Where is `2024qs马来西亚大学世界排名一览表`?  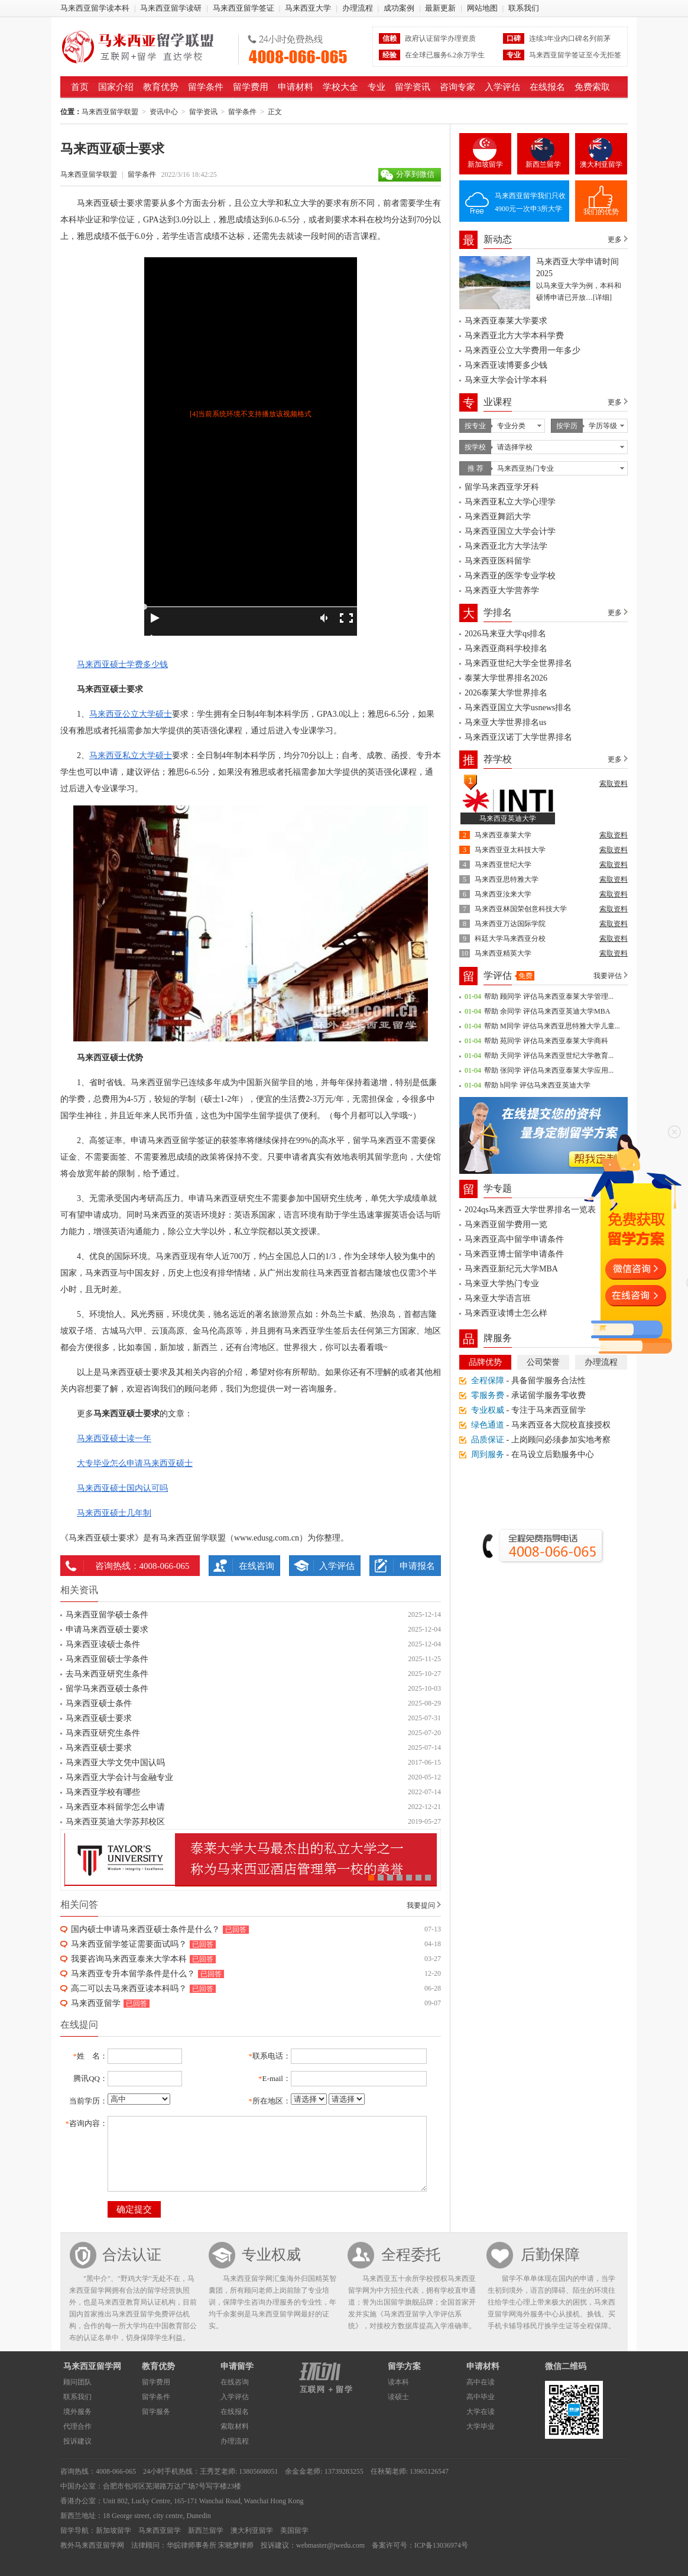
2024qs马来西亚大学世界排名一览表 is located at coordinates (530, 1209).